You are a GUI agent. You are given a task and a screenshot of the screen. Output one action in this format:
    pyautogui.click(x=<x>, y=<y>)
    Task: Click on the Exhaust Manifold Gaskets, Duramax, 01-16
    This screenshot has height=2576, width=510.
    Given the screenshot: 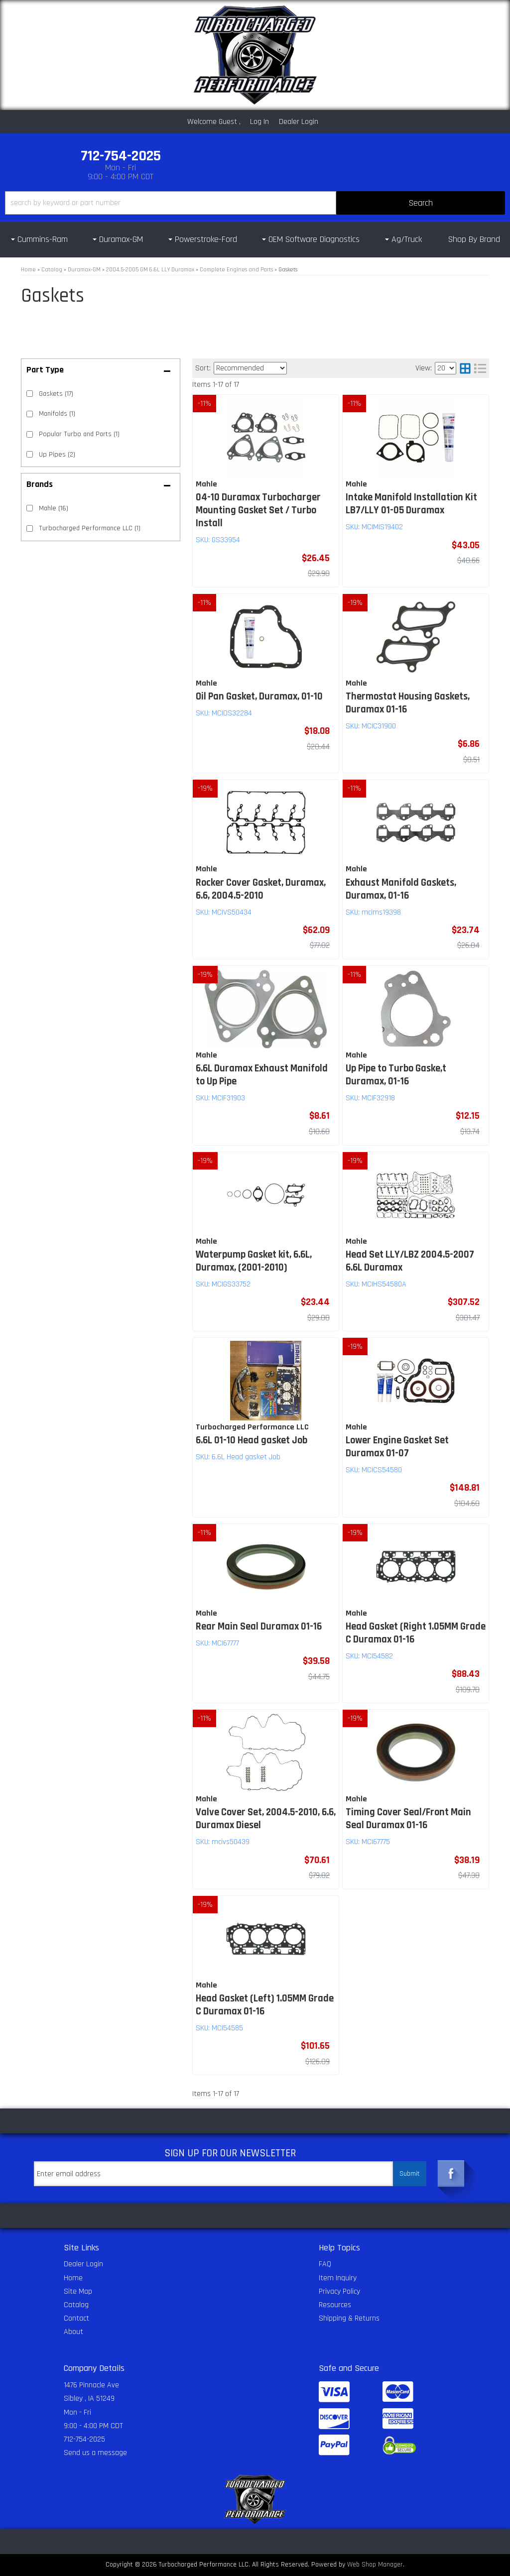 What is the action you would take?
    pyautogui.click(x=401, y=889)
    